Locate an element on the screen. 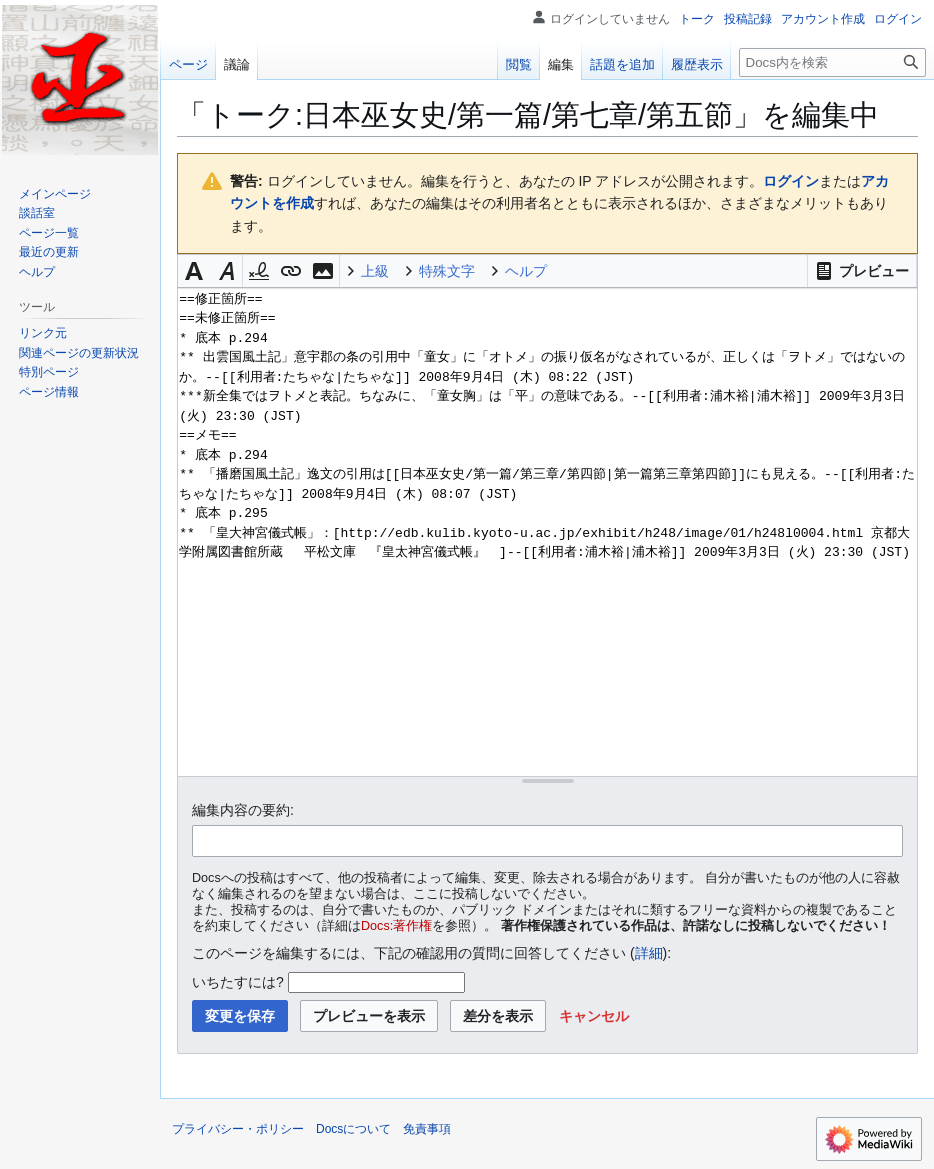  Docs:著作権 is located at coordinates (396, 926).